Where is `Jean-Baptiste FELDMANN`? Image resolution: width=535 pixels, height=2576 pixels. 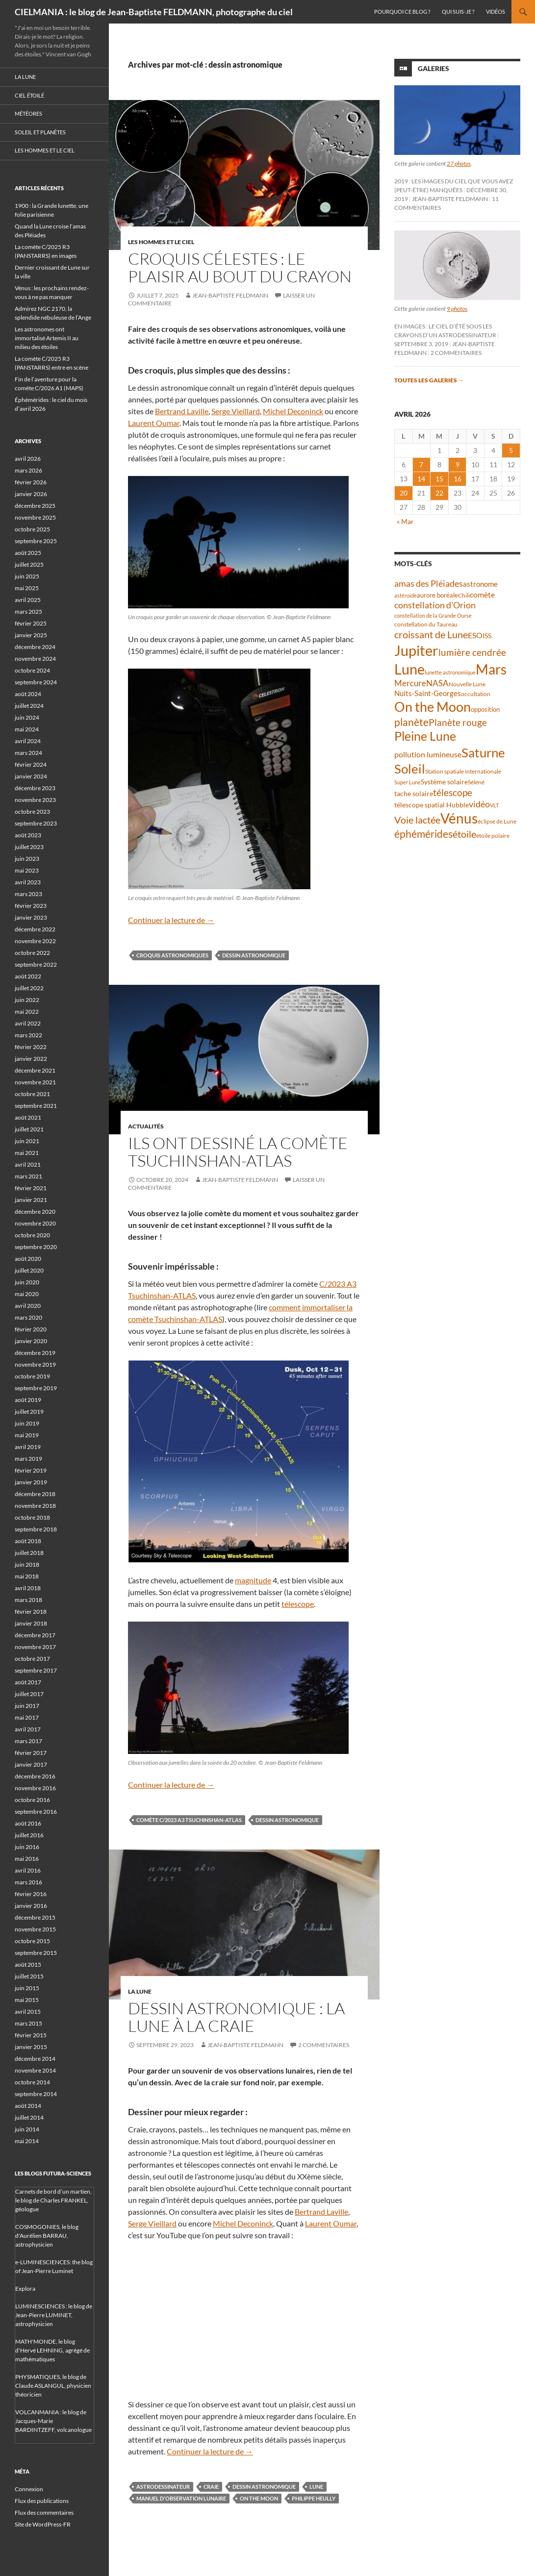
Jean-Baptiste FELDMANN is located at coordinates (230, 295).